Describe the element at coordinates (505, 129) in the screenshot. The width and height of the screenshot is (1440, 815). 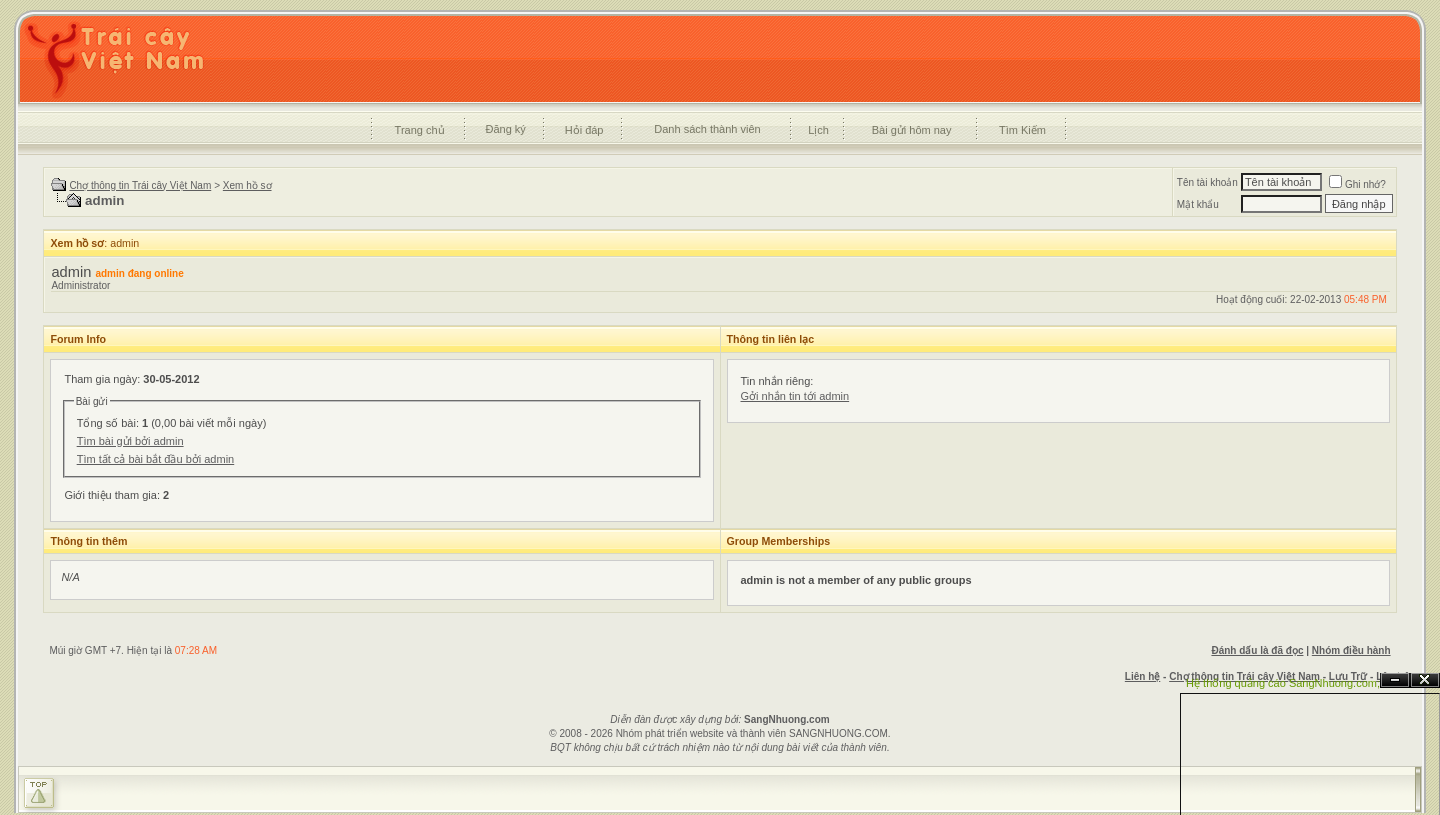
I see `Đăng ký` at that location.